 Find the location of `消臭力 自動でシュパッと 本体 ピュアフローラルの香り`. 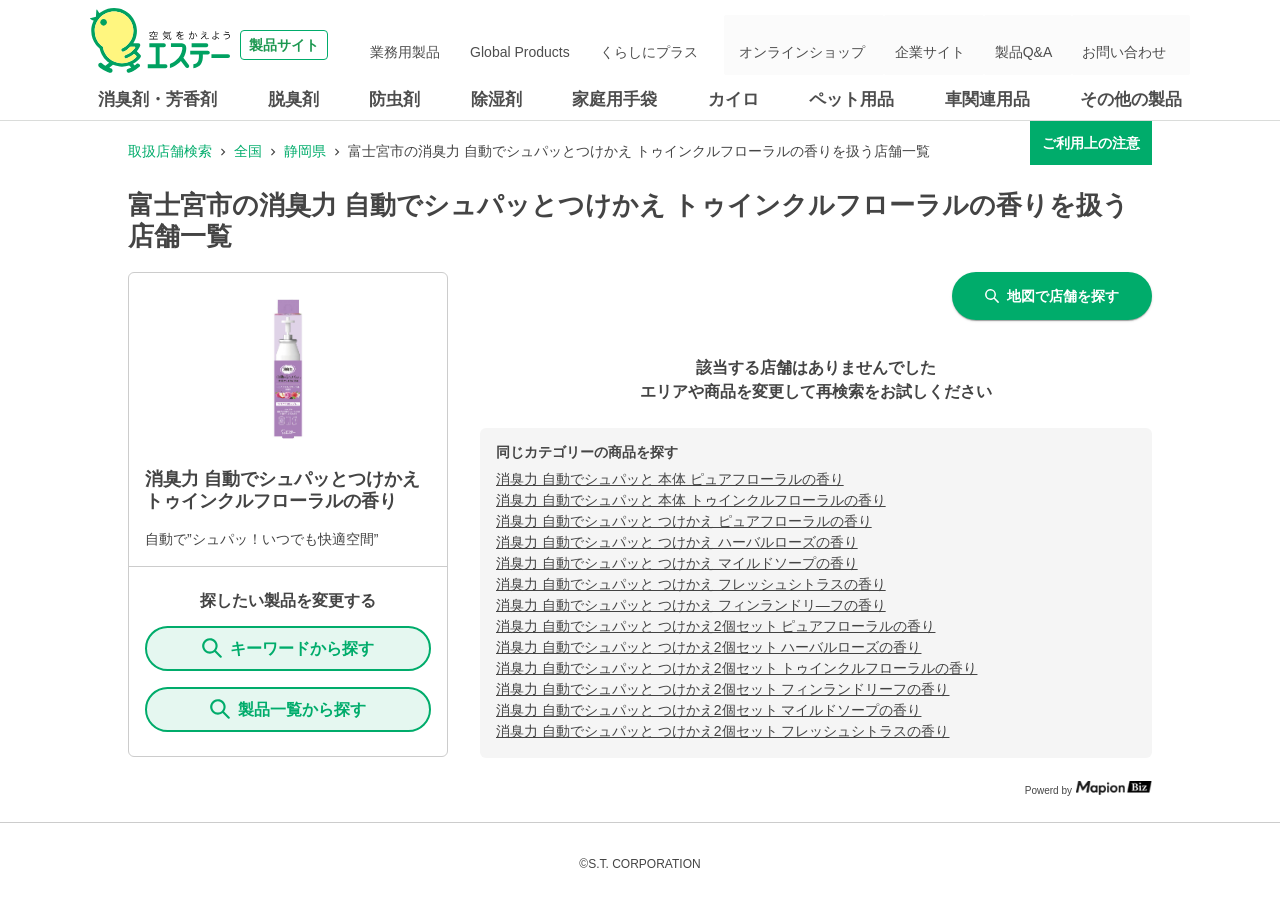

消臭力 自動でシュパッと 本体 ピュアフローラルの香り is located at coordinates (670, 479).